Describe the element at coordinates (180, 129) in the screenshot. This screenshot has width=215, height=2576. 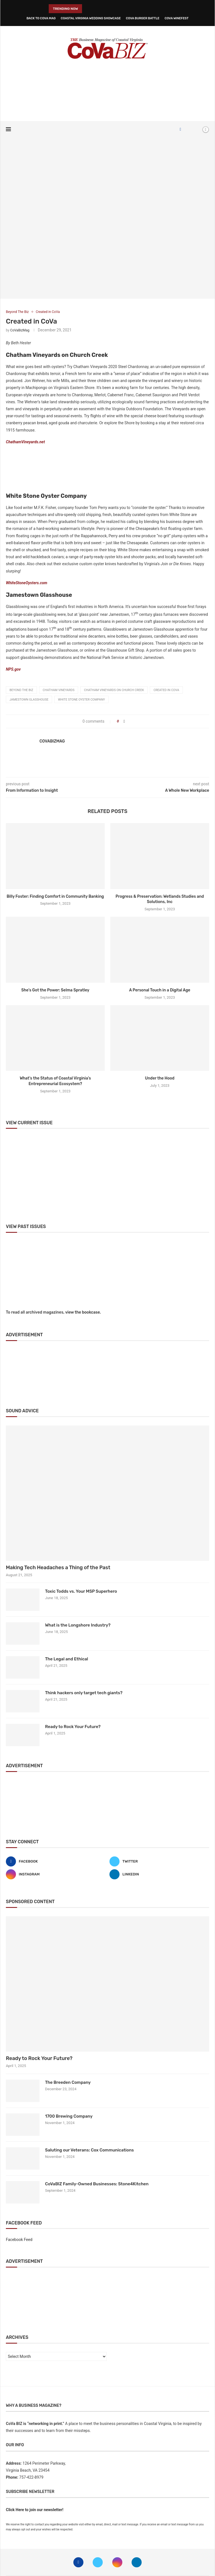
I see `[Facebook]` at that location.